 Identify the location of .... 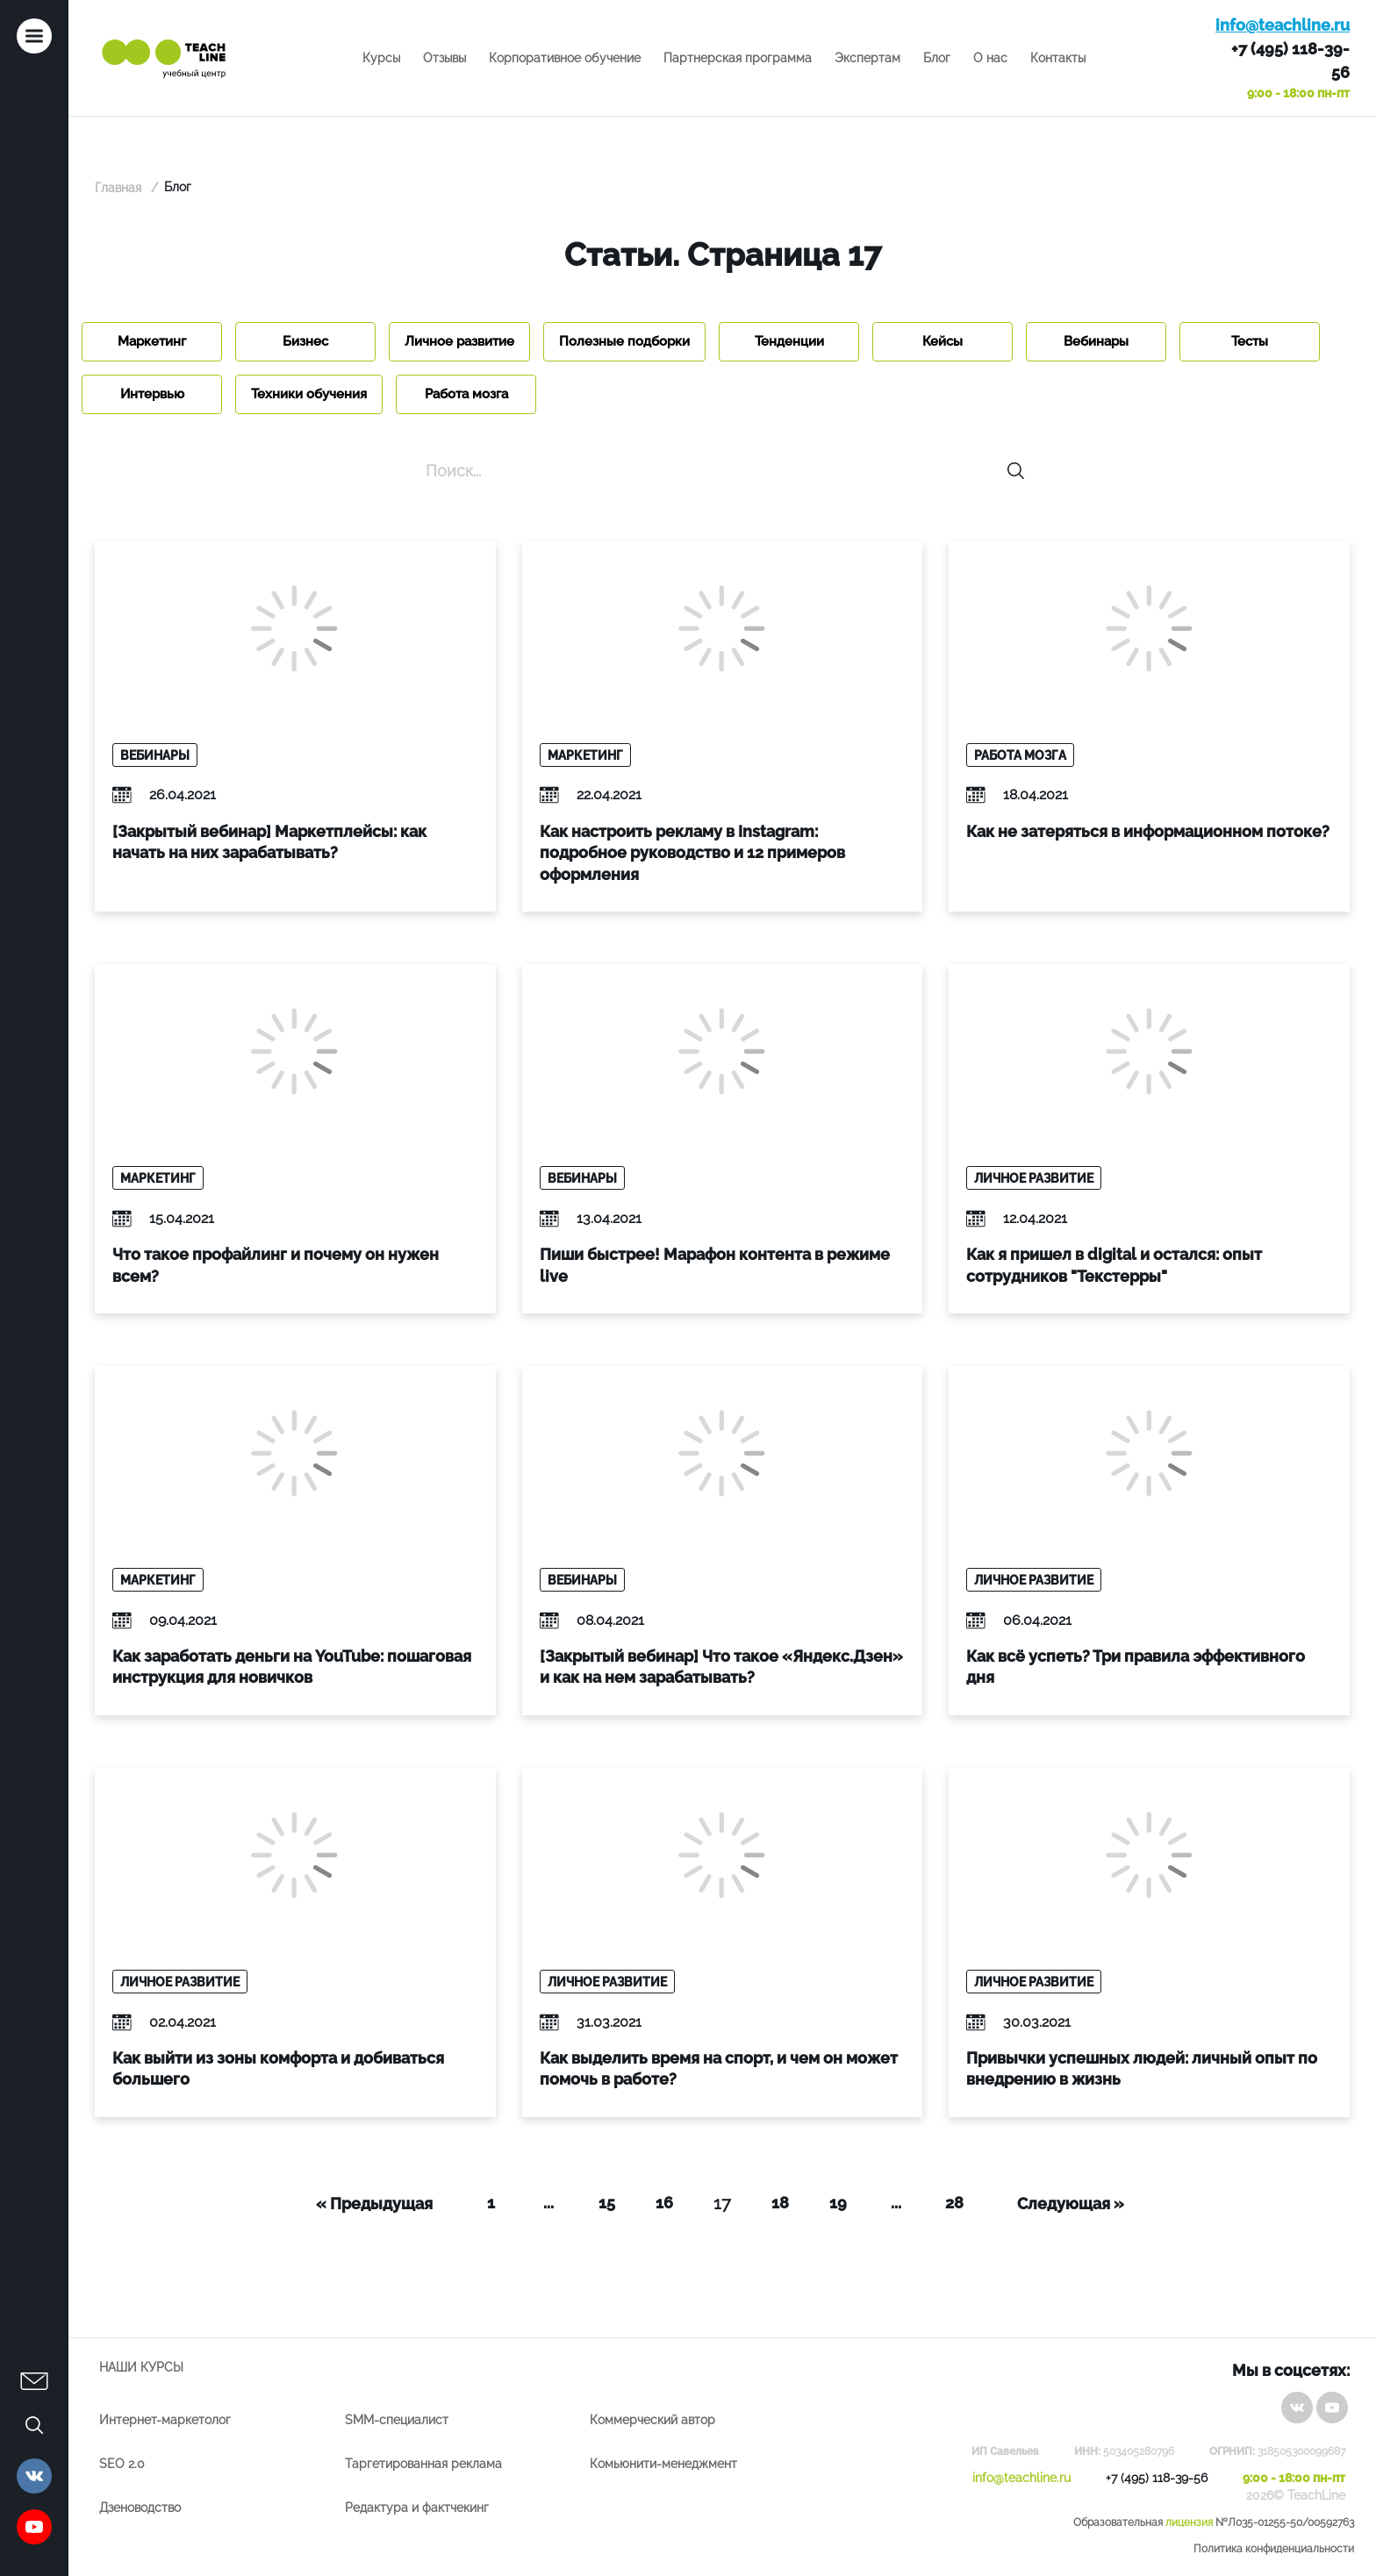
(548, 2202).